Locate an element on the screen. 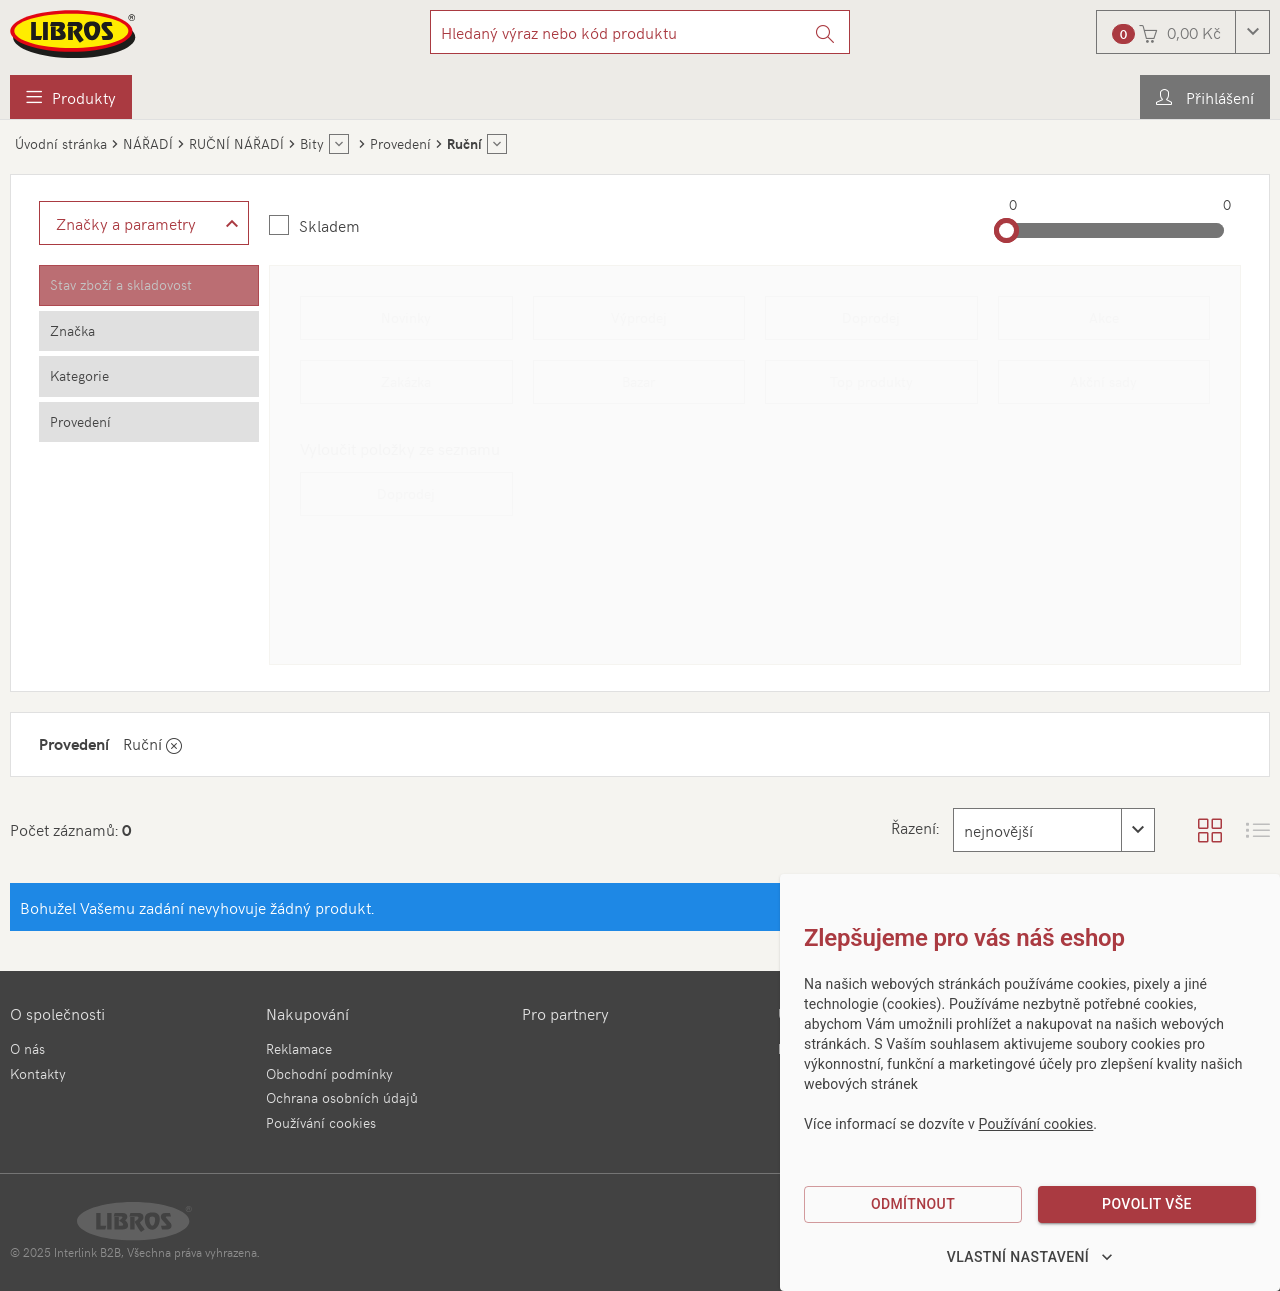 This screenshot has width=1280, height=1291. [Vyhledat] is located at coordinates (825, 32).